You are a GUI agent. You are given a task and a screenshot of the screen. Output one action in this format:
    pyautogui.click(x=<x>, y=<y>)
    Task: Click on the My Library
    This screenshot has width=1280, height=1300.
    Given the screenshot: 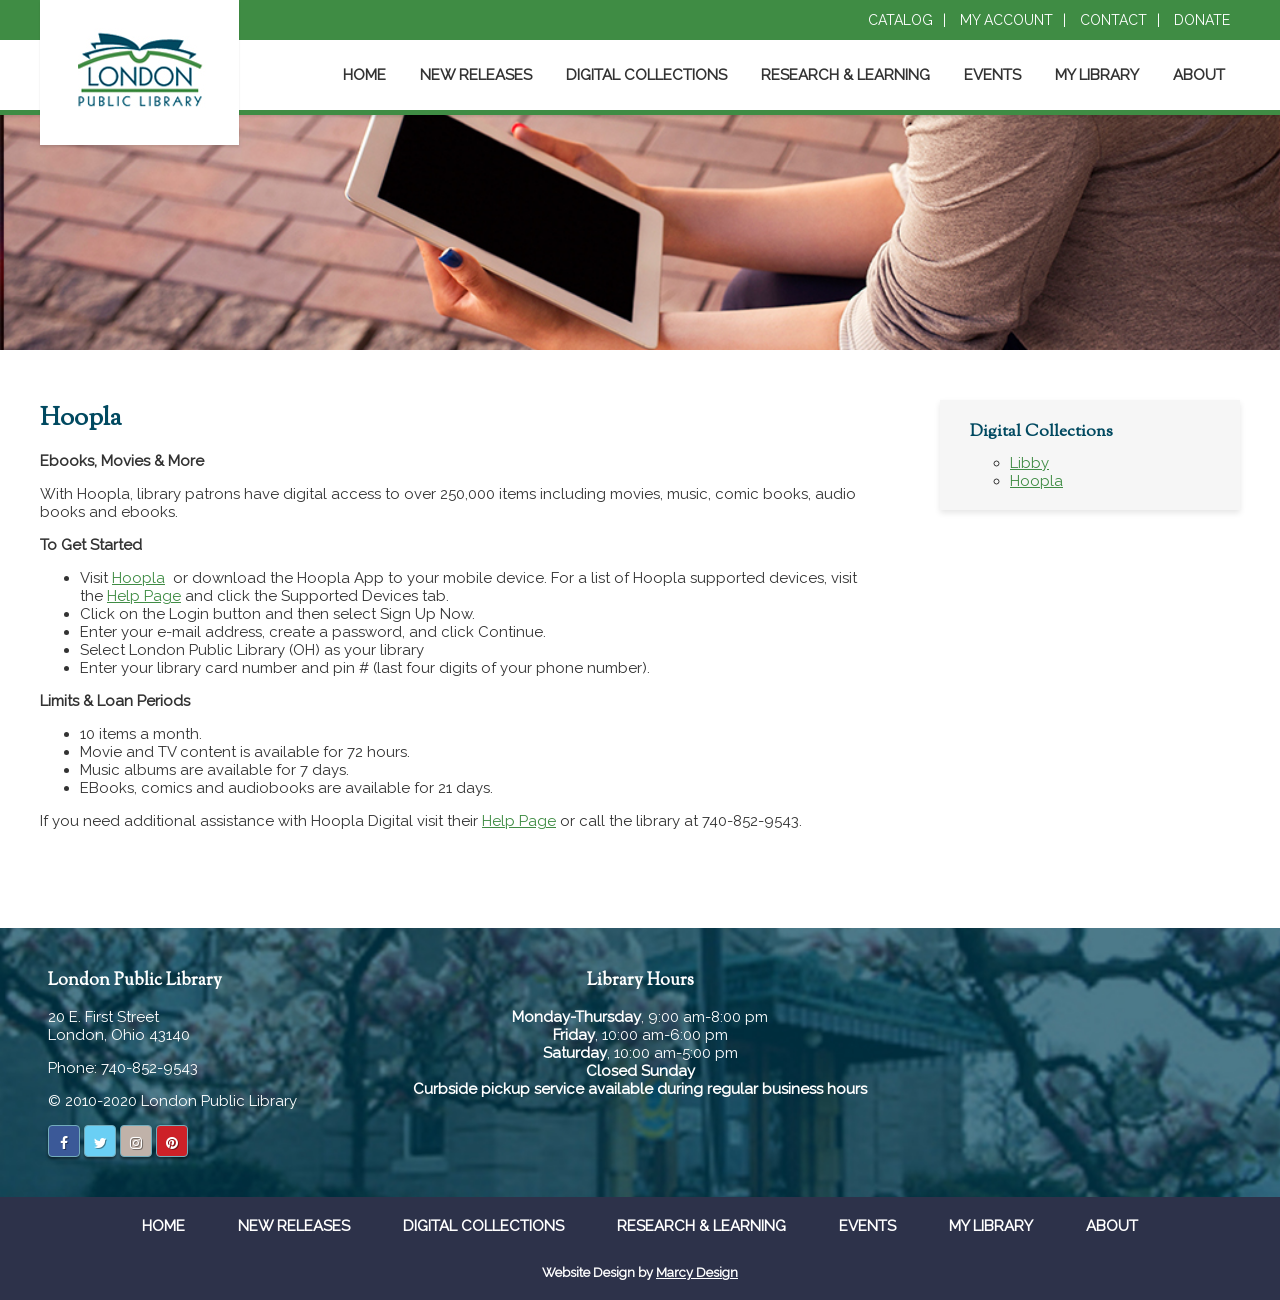 What is the action you would take?
    pyautogui.click(x=1097, y=75)
    